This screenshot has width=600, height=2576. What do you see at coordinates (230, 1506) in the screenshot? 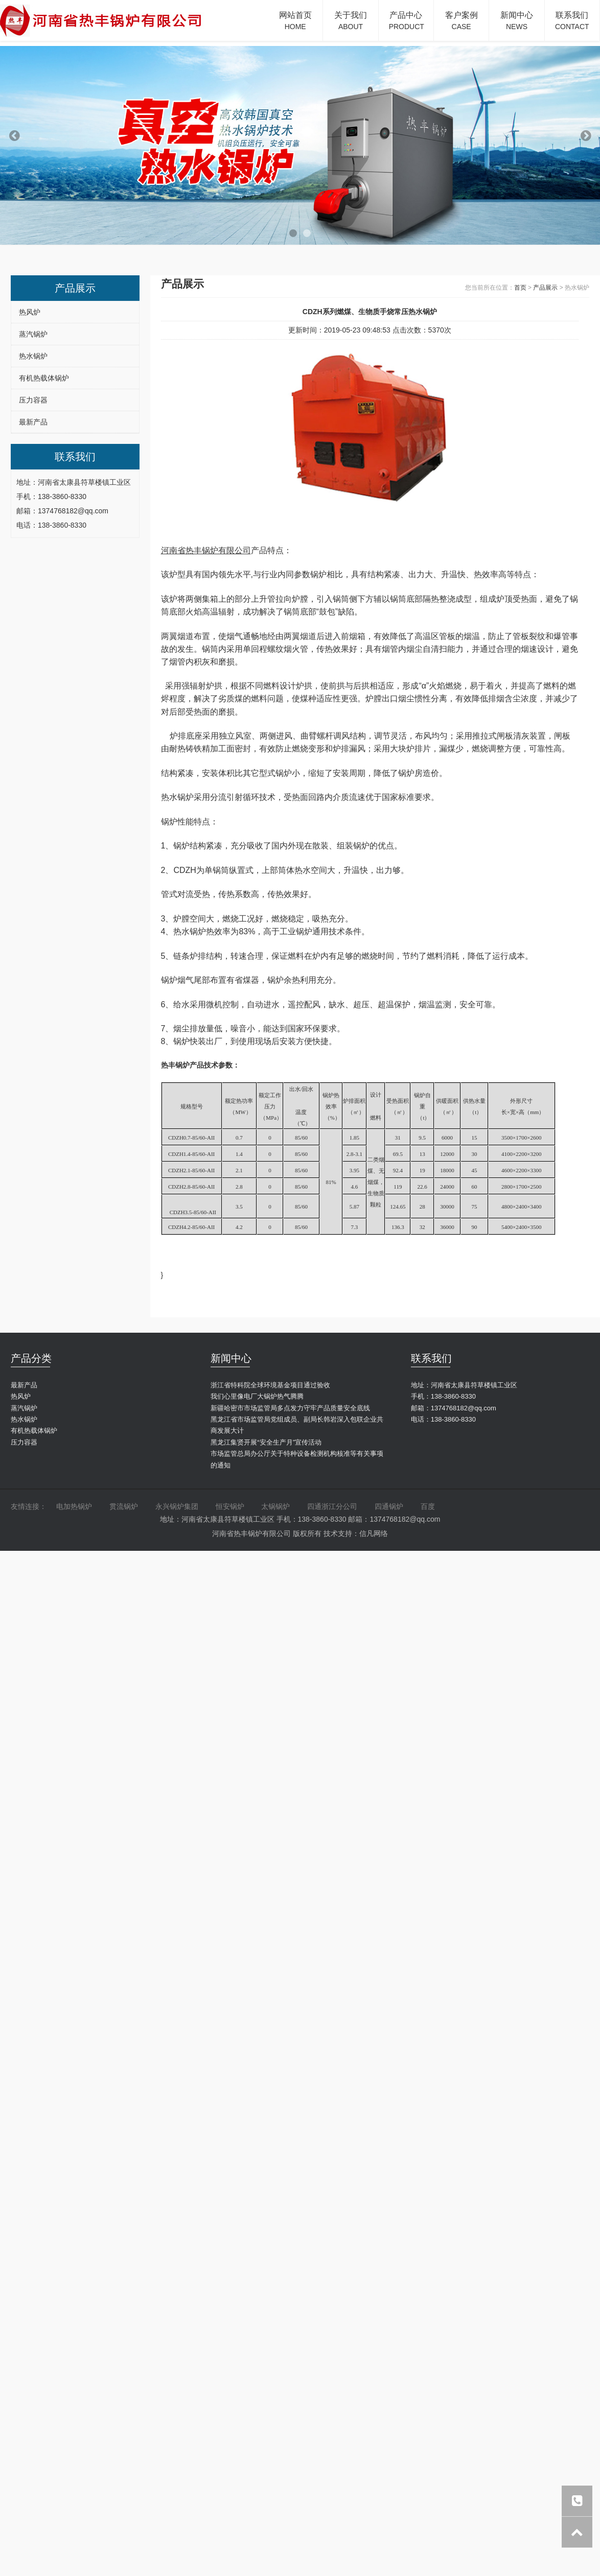
I see `恒安锅炉` at bounding box center [230, 1506].